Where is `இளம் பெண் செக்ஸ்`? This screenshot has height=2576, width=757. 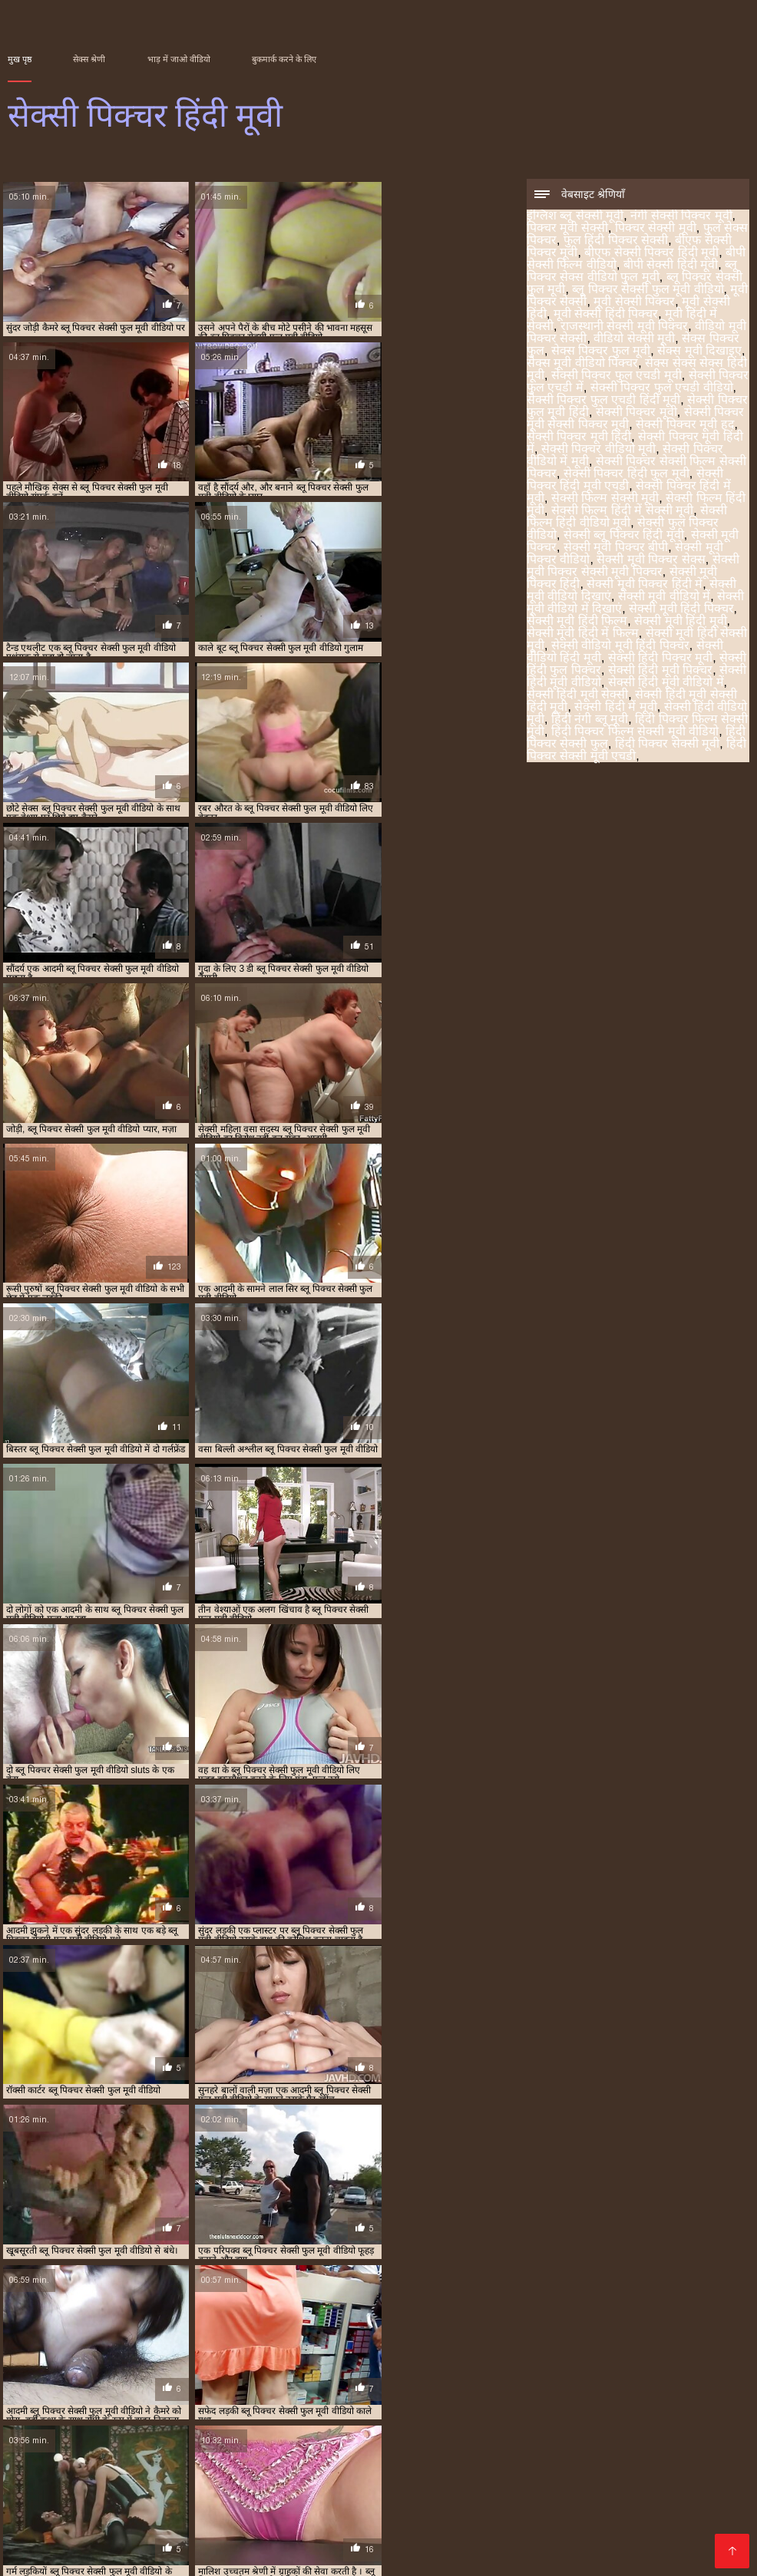 இளம் பெண் செக்ஸ் is located at coordinates (305, 2431).